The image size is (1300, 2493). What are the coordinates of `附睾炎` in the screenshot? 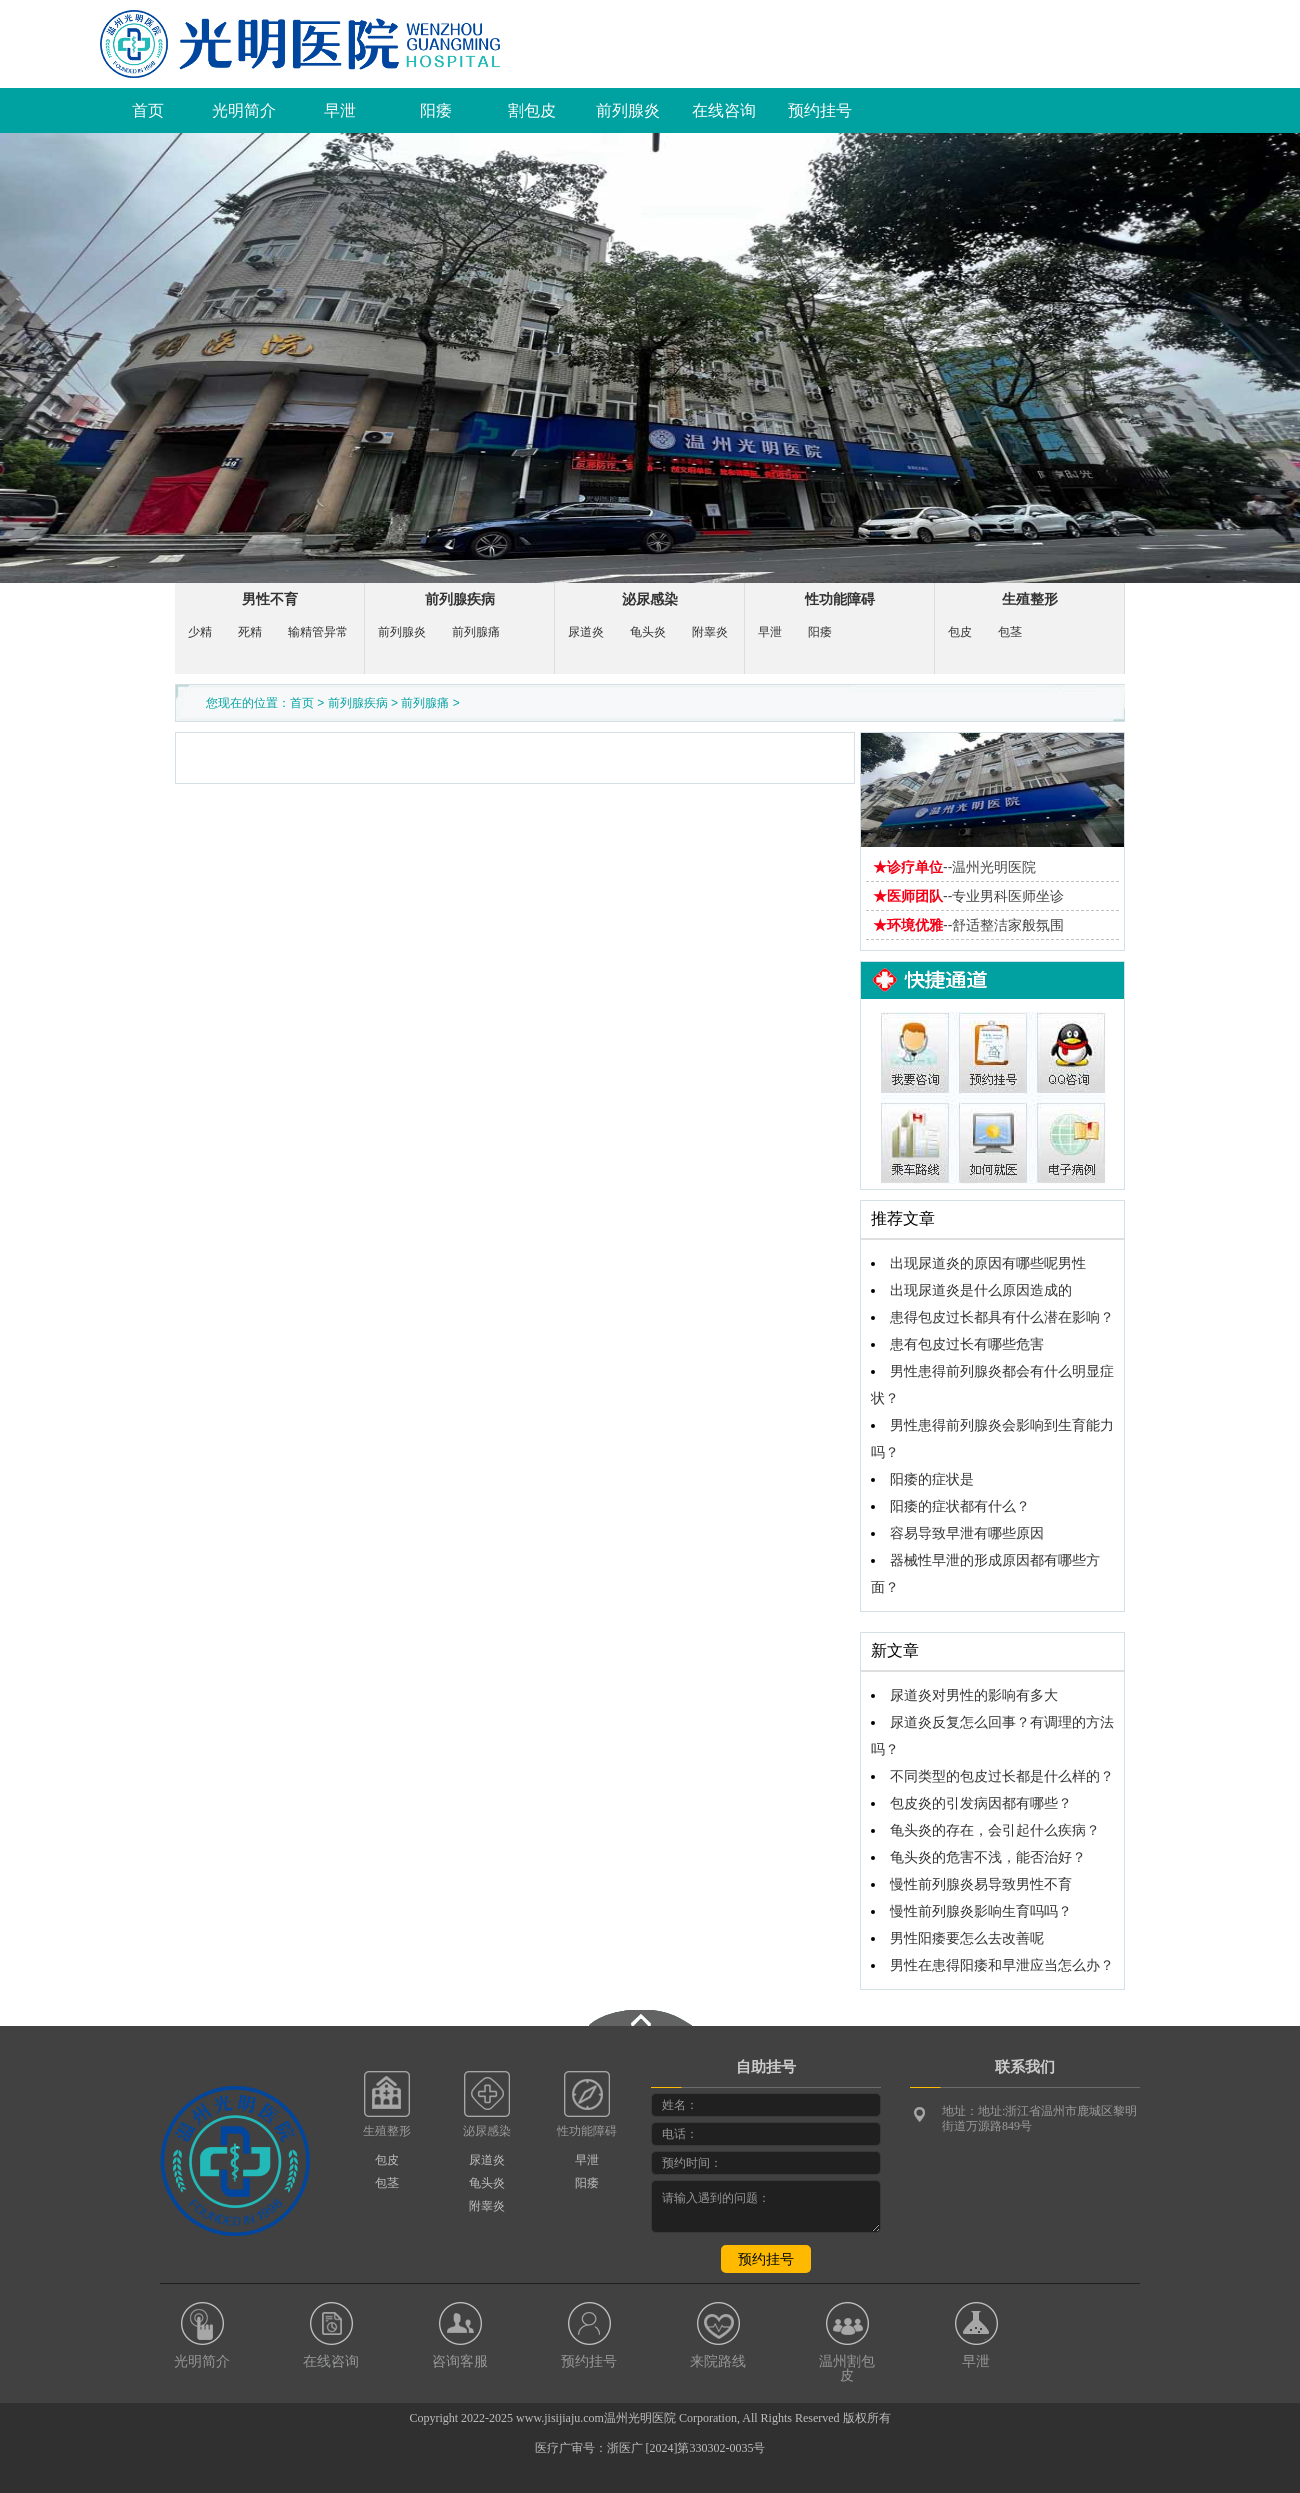 It's located at (710, 632).